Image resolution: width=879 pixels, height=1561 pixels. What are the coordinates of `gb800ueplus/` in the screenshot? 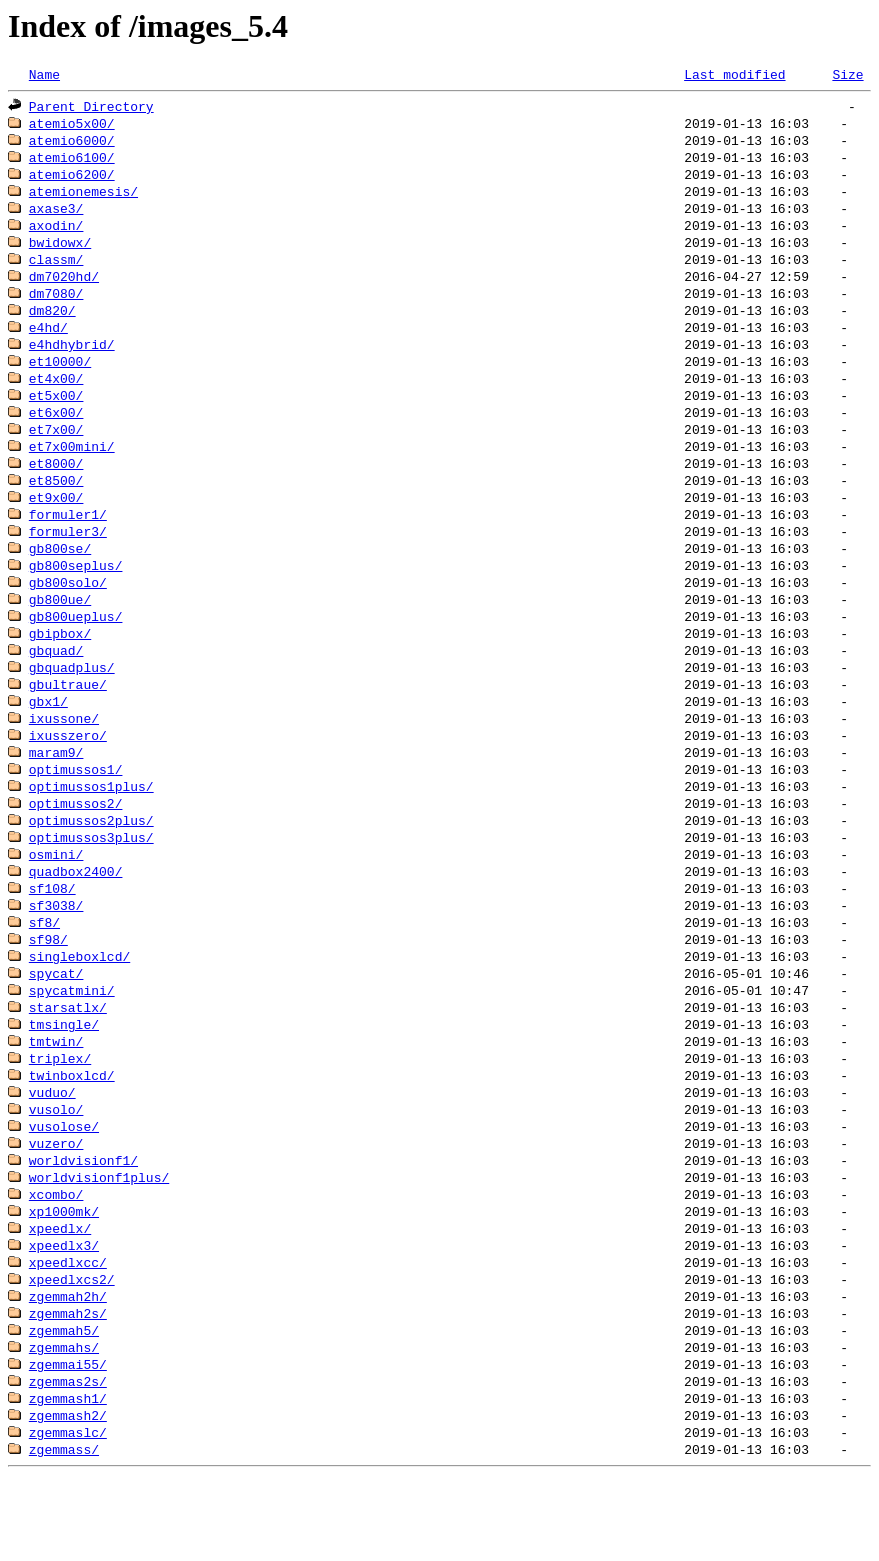 It's located at (76, 648).